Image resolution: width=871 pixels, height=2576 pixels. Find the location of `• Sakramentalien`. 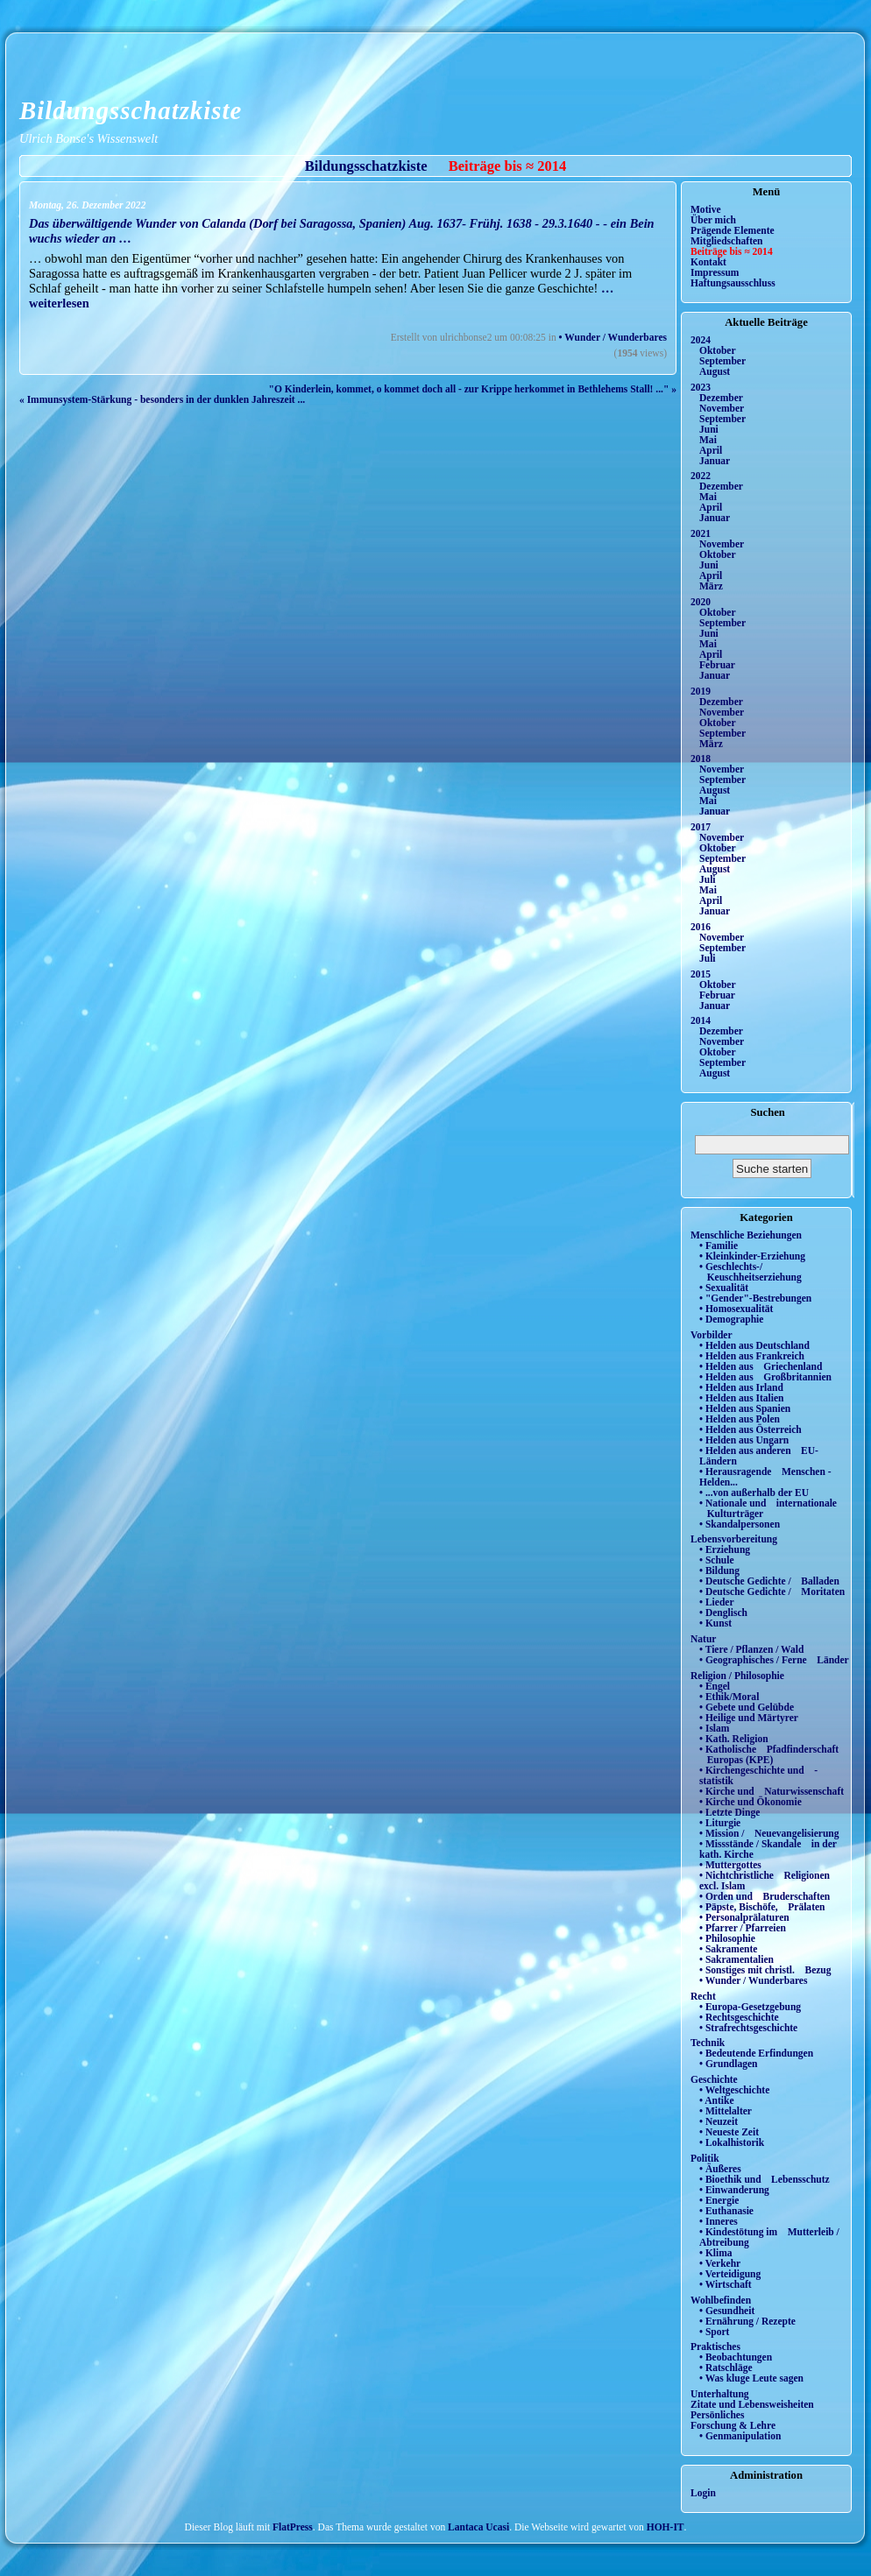

• Sakramentalien is located at coordinates (736, 1959).